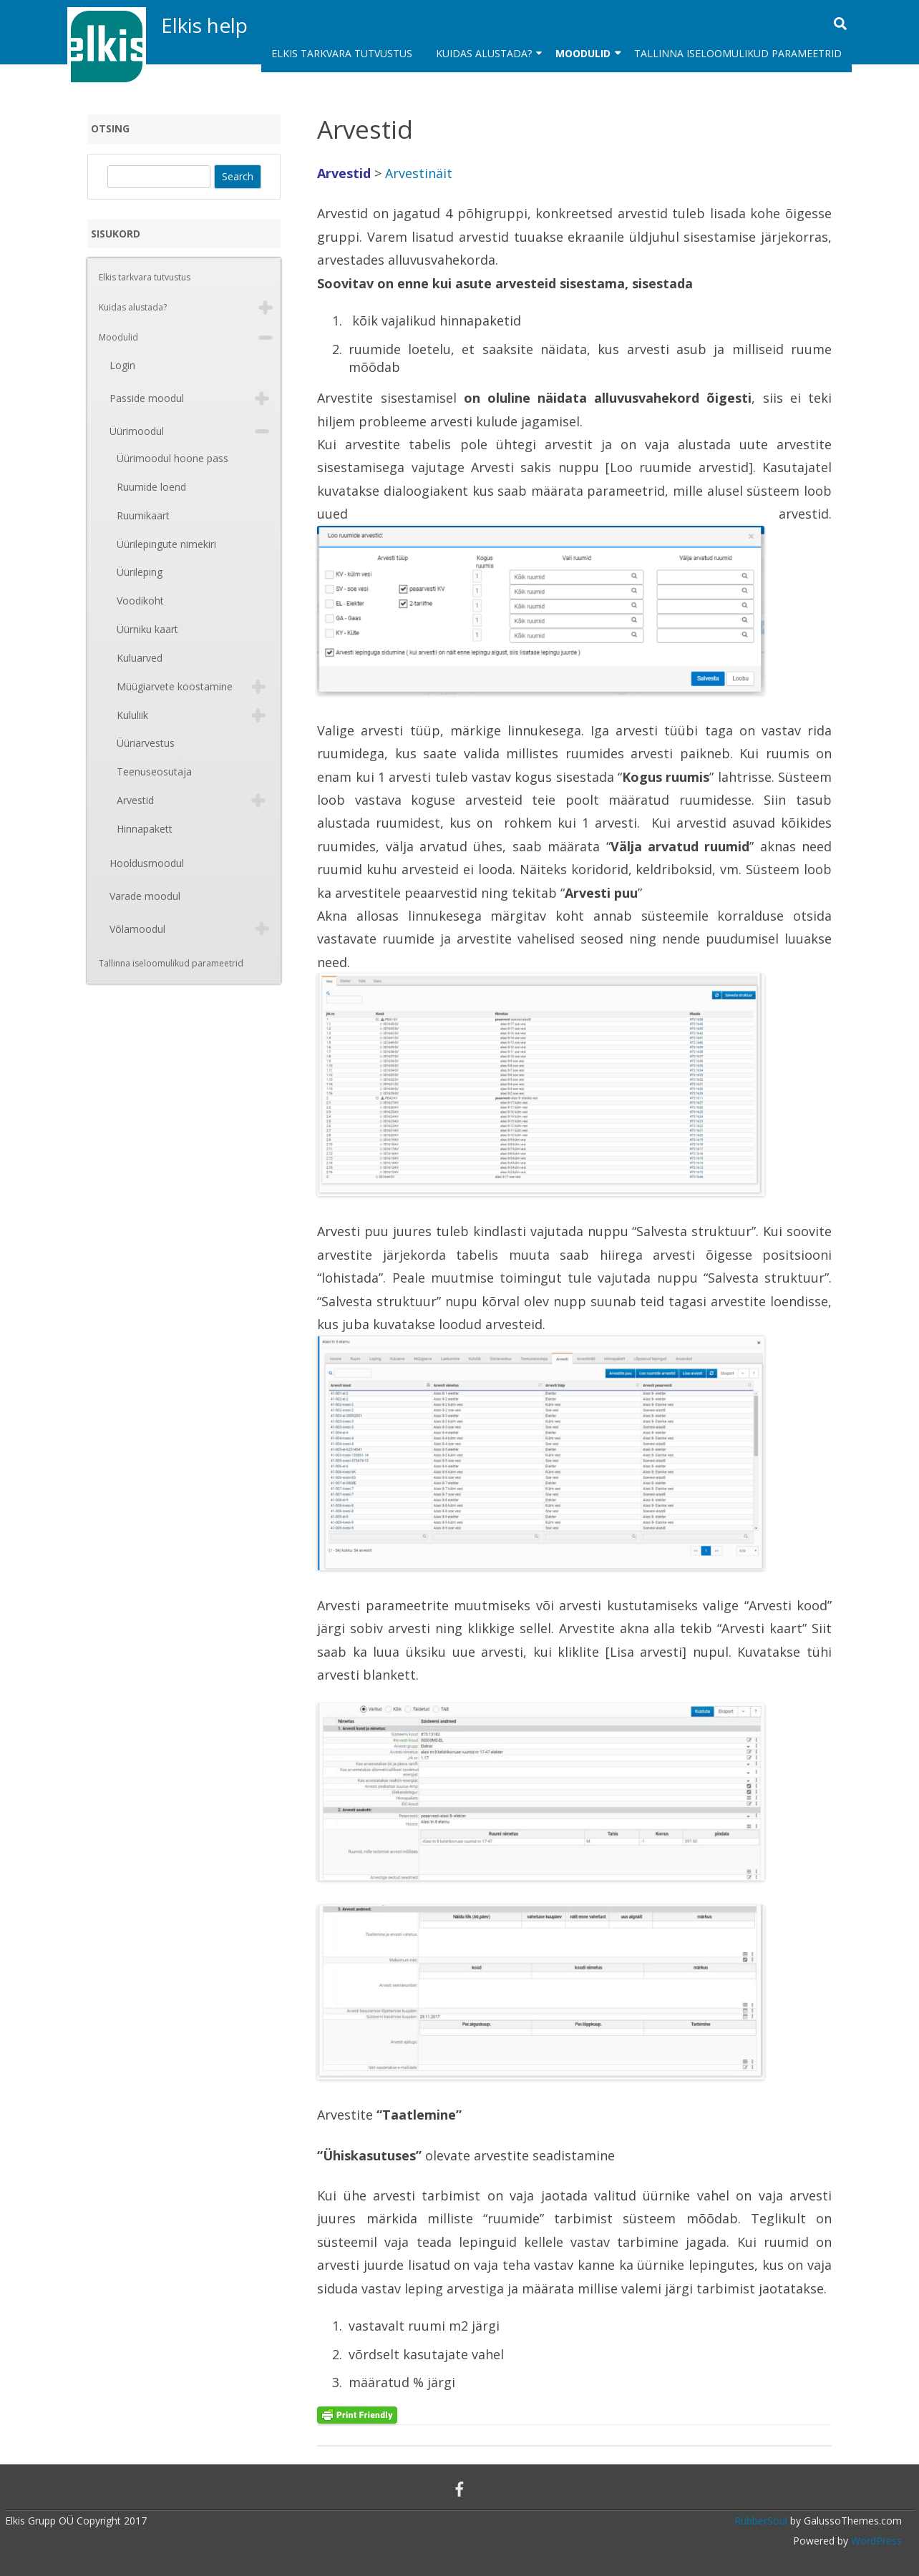 The height and width of the screenshot is (2576, 919). Describe the element at coordinates (144, 829) in the screenshot. I see `Hinnapakett` at that location.